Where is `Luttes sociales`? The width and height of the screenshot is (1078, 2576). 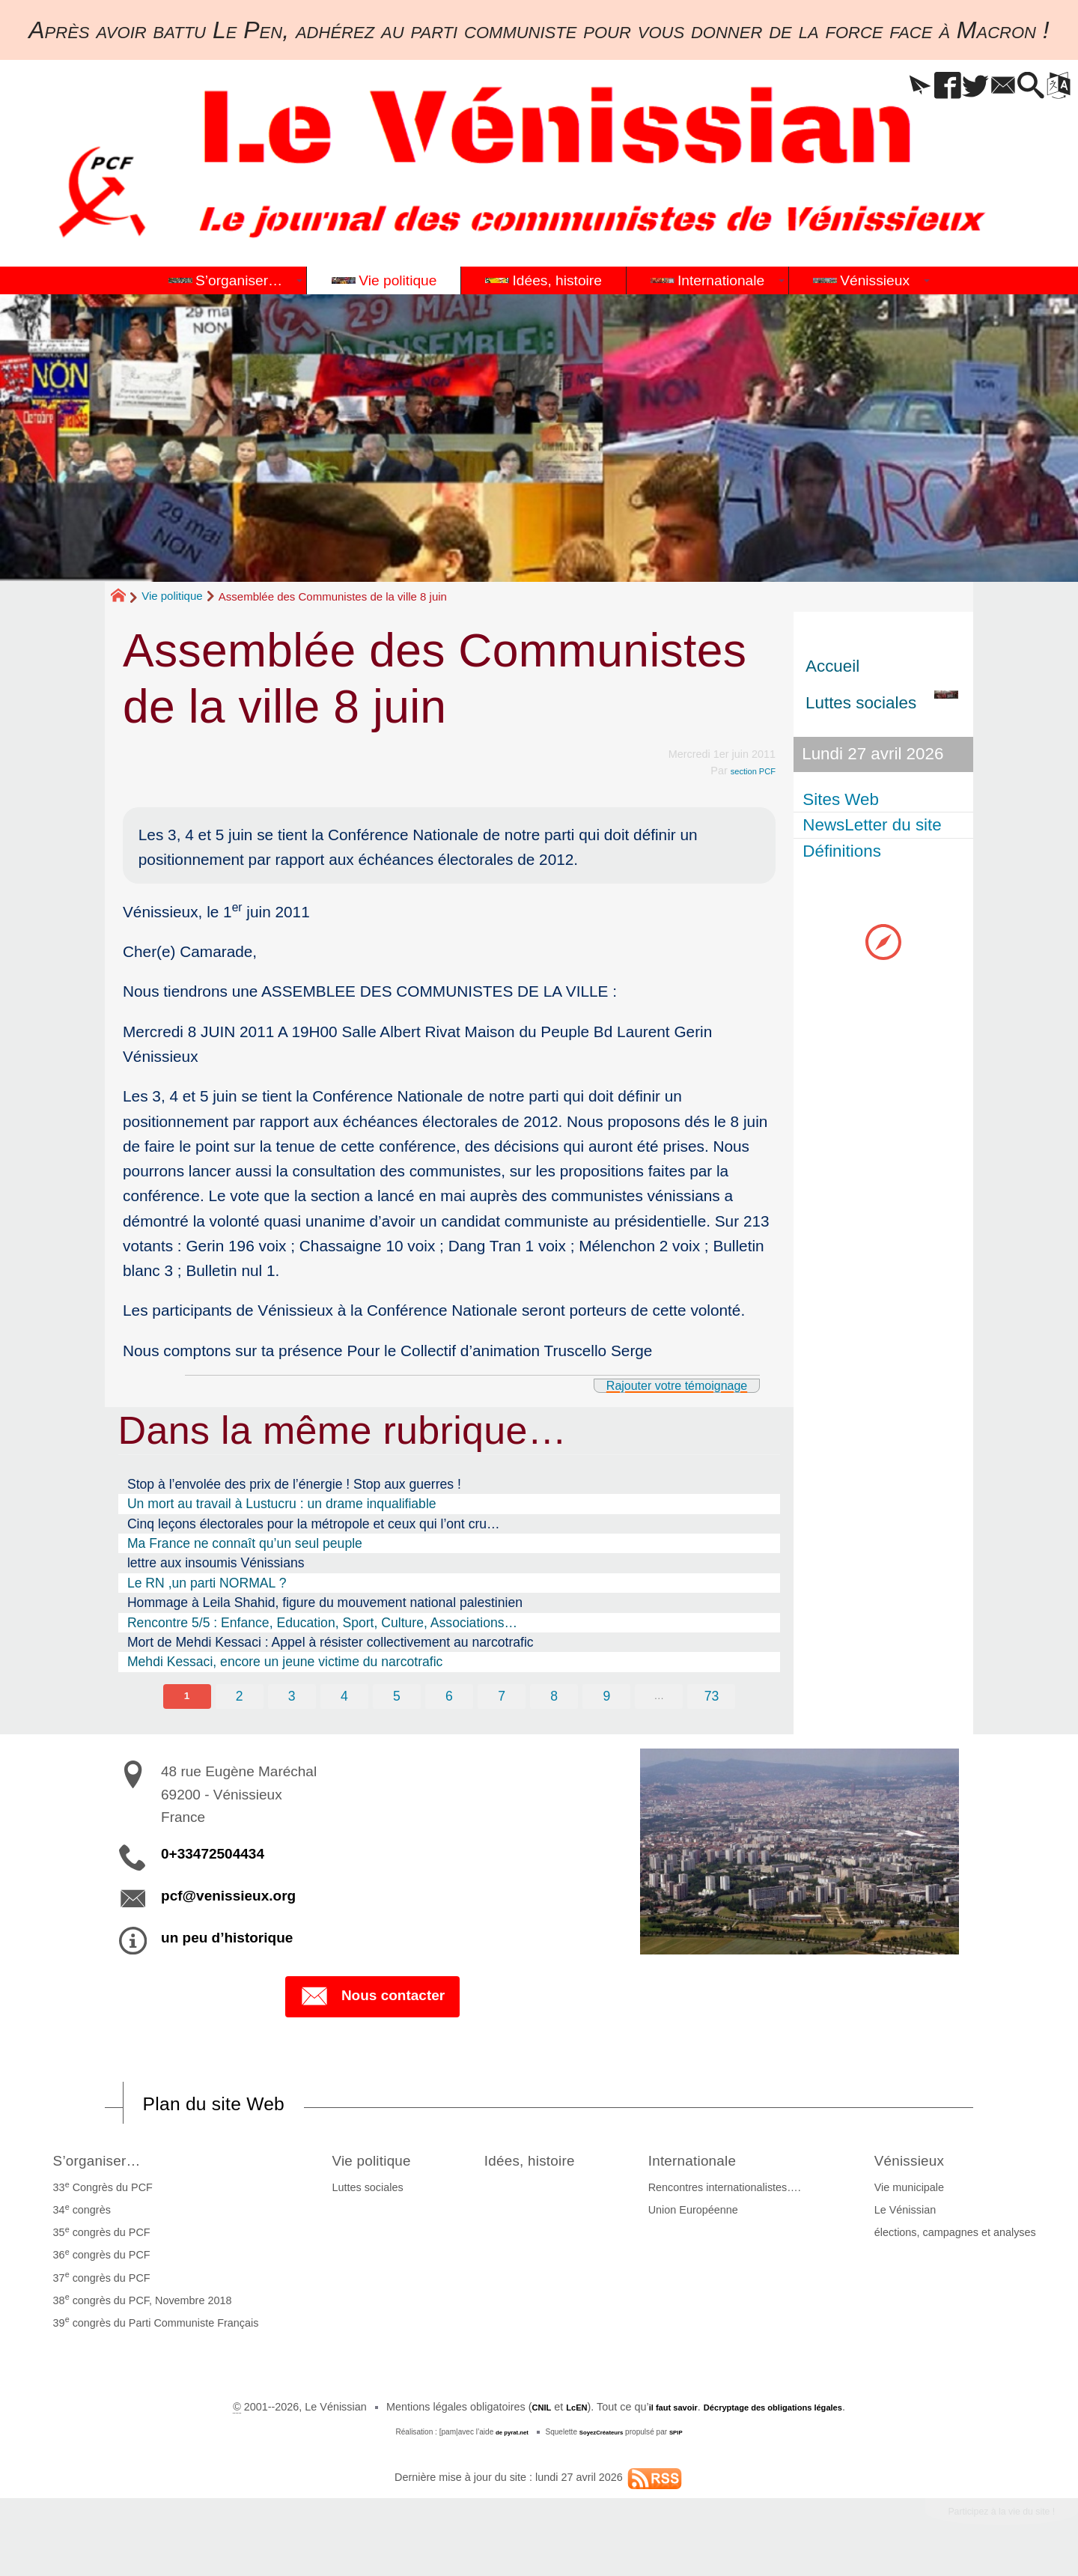
Luttes sociales is located at coordinates (352, 2195).